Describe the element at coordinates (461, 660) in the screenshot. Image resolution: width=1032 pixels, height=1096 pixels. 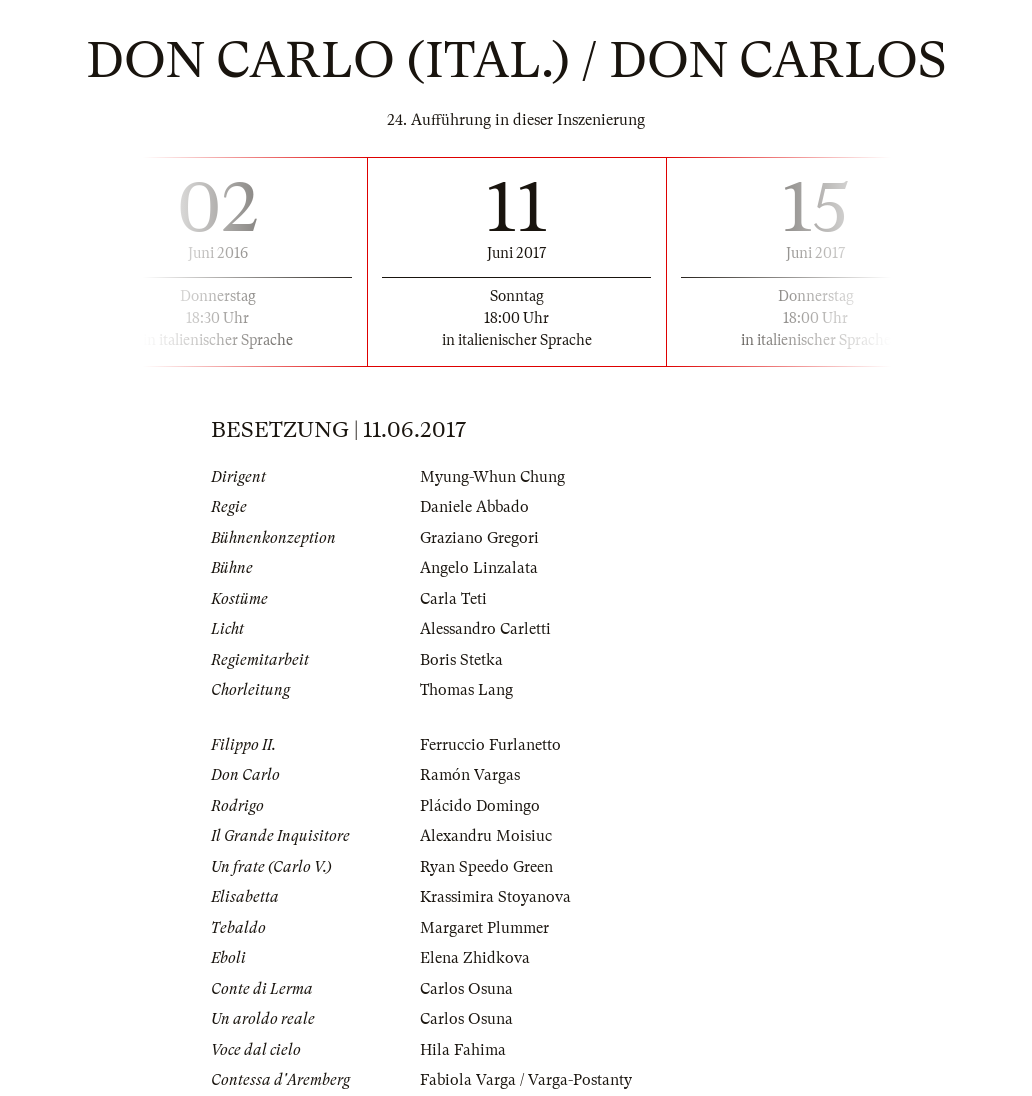
I see `Boris Stetka` at that location.